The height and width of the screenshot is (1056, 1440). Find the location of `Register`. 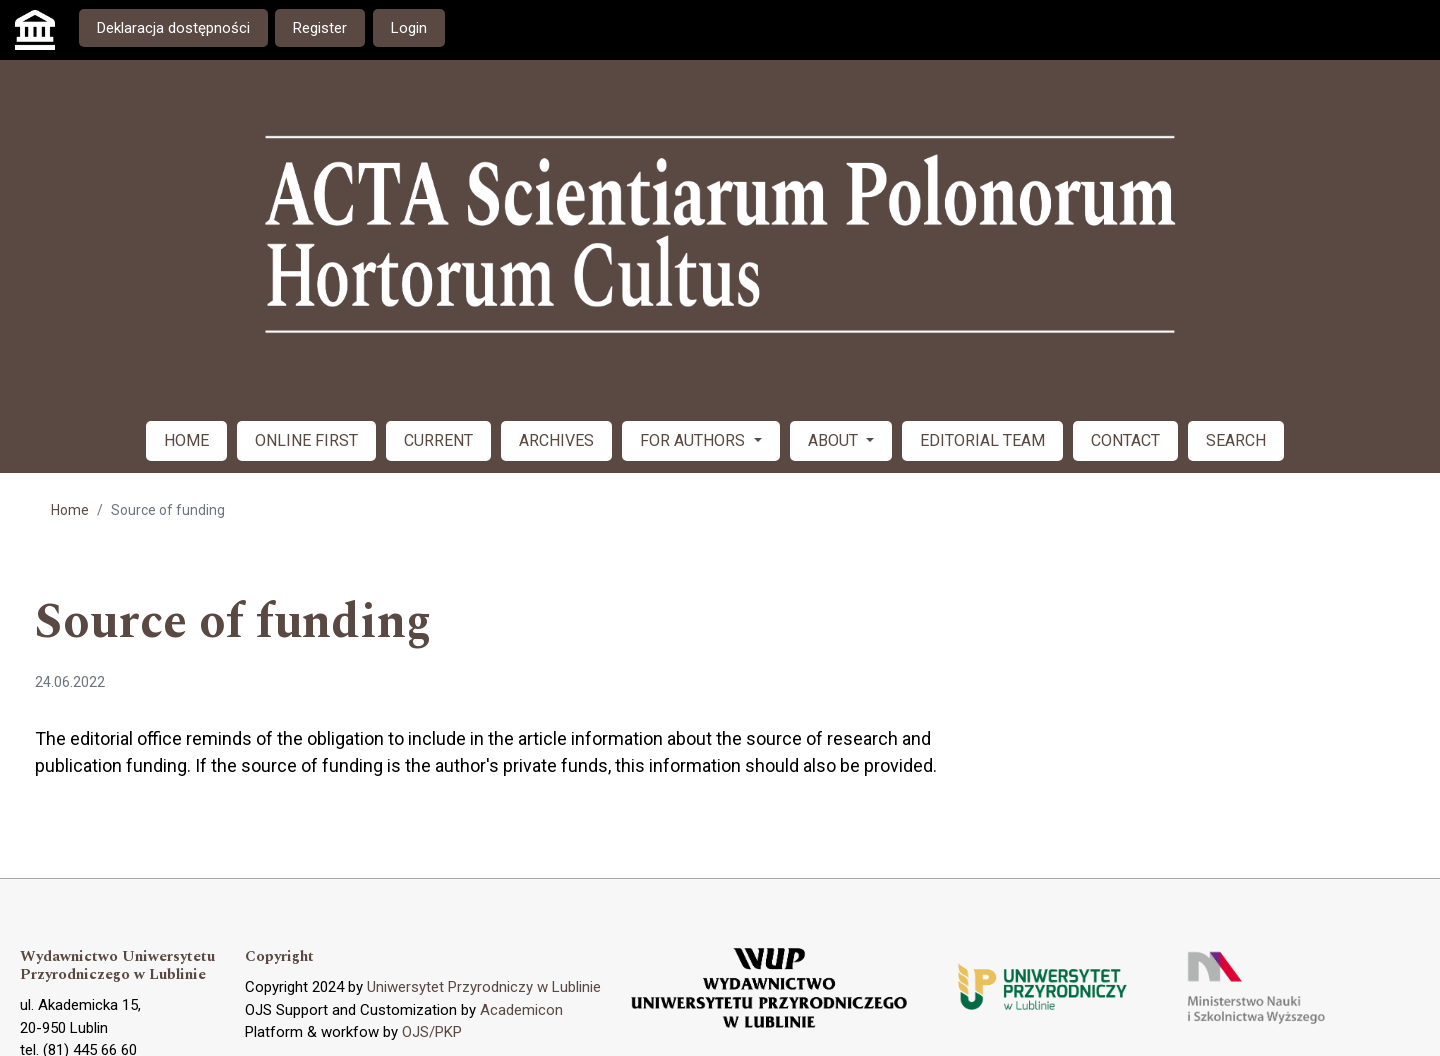

Register is located at coordinates (320, 28).